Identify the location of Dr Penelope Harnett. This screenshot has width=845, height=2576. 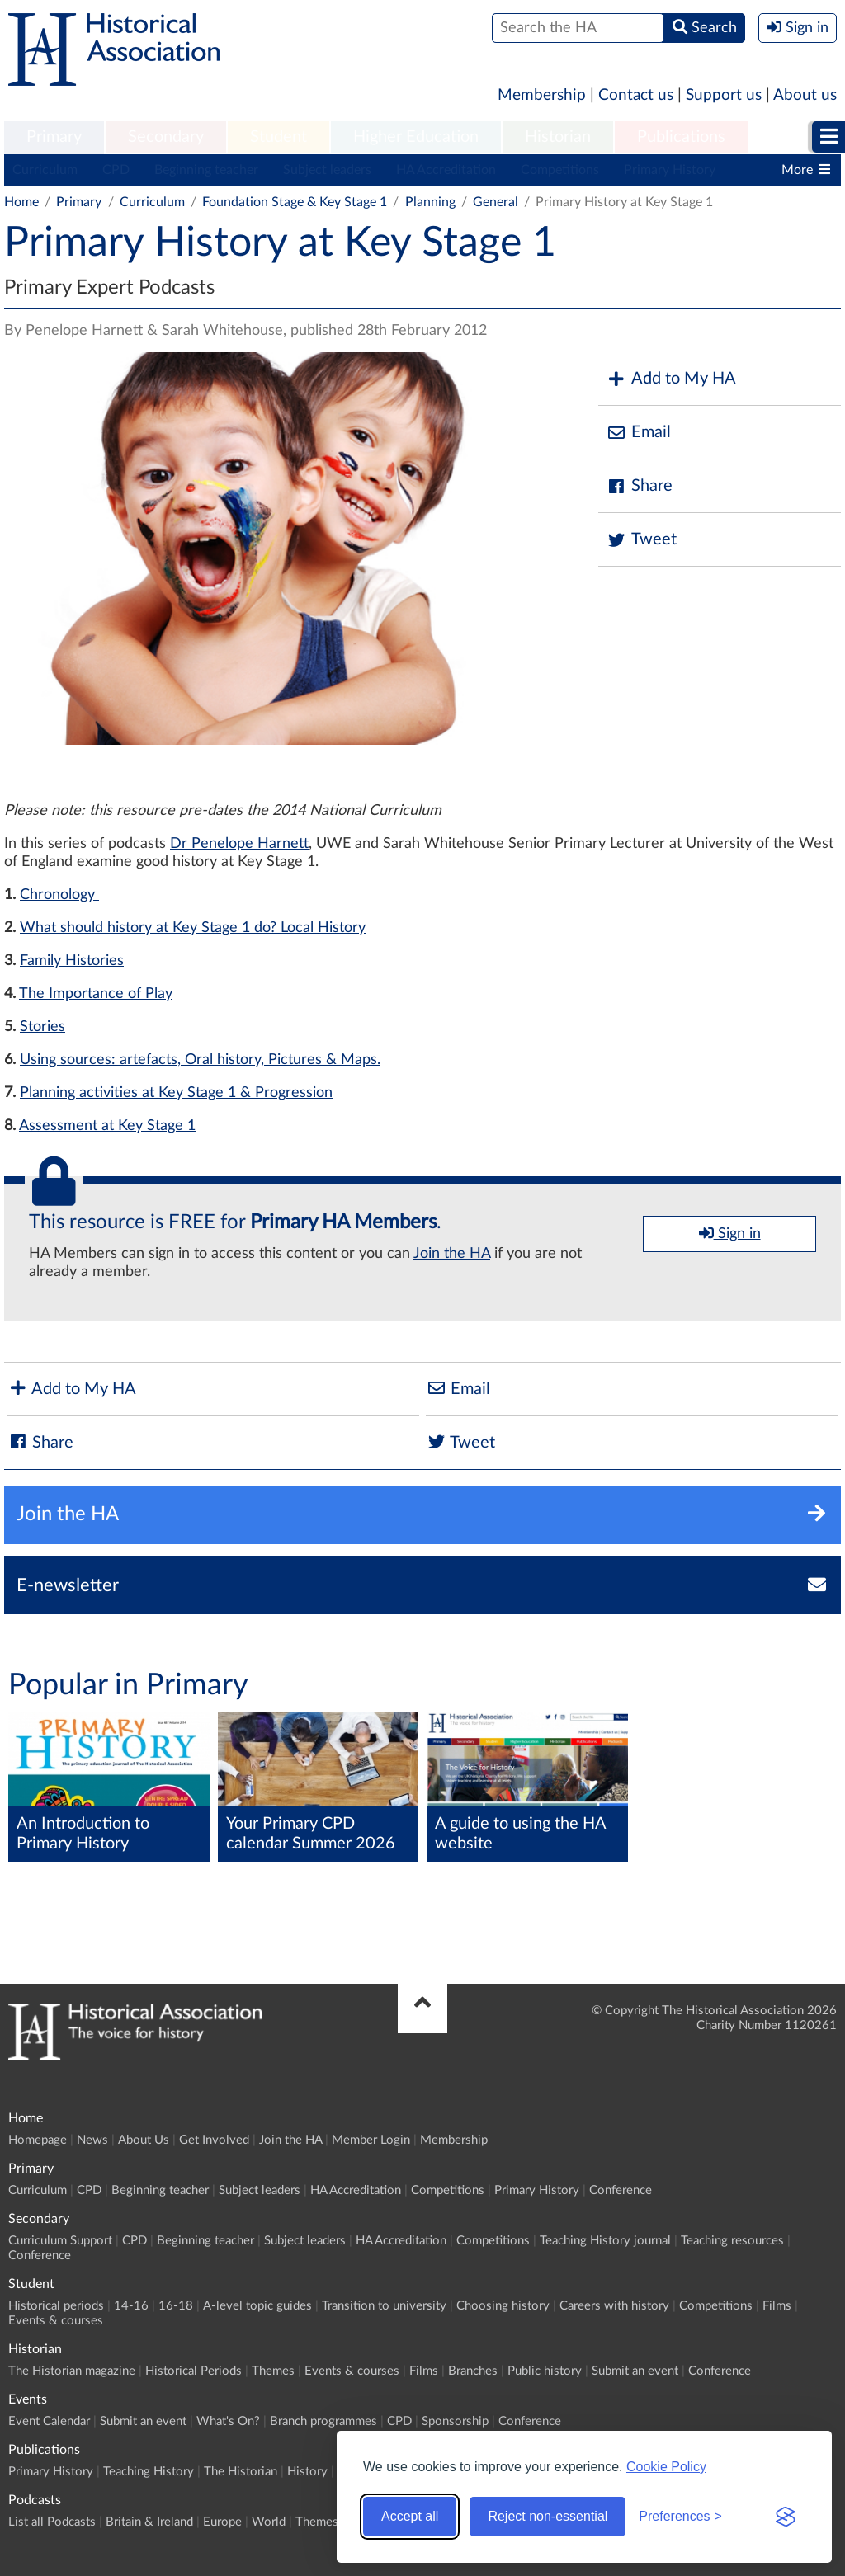
(239, 843).